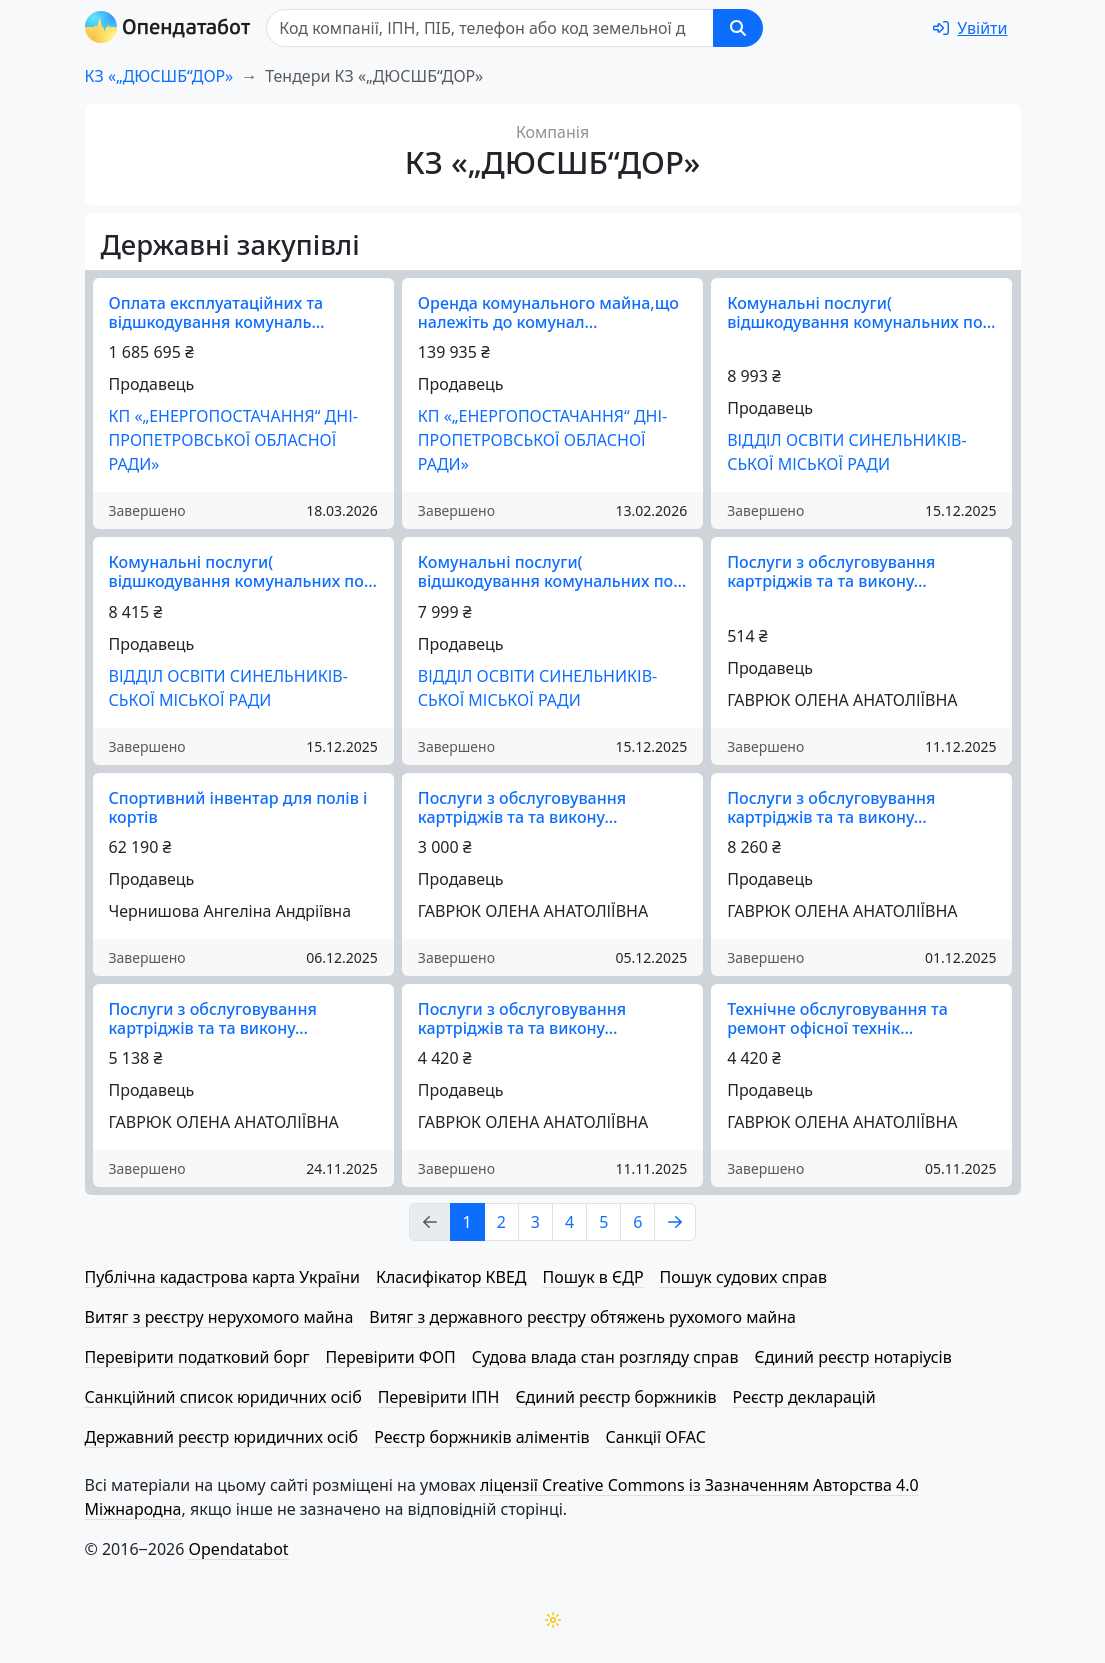 This screenshot has width=1105, height=1663. What do you see at coordinates (582, 1317) in the screenshot?
I see `Витяг з державного реєстру обтяжень рухомого майна` at bounding box center [582, 1317].